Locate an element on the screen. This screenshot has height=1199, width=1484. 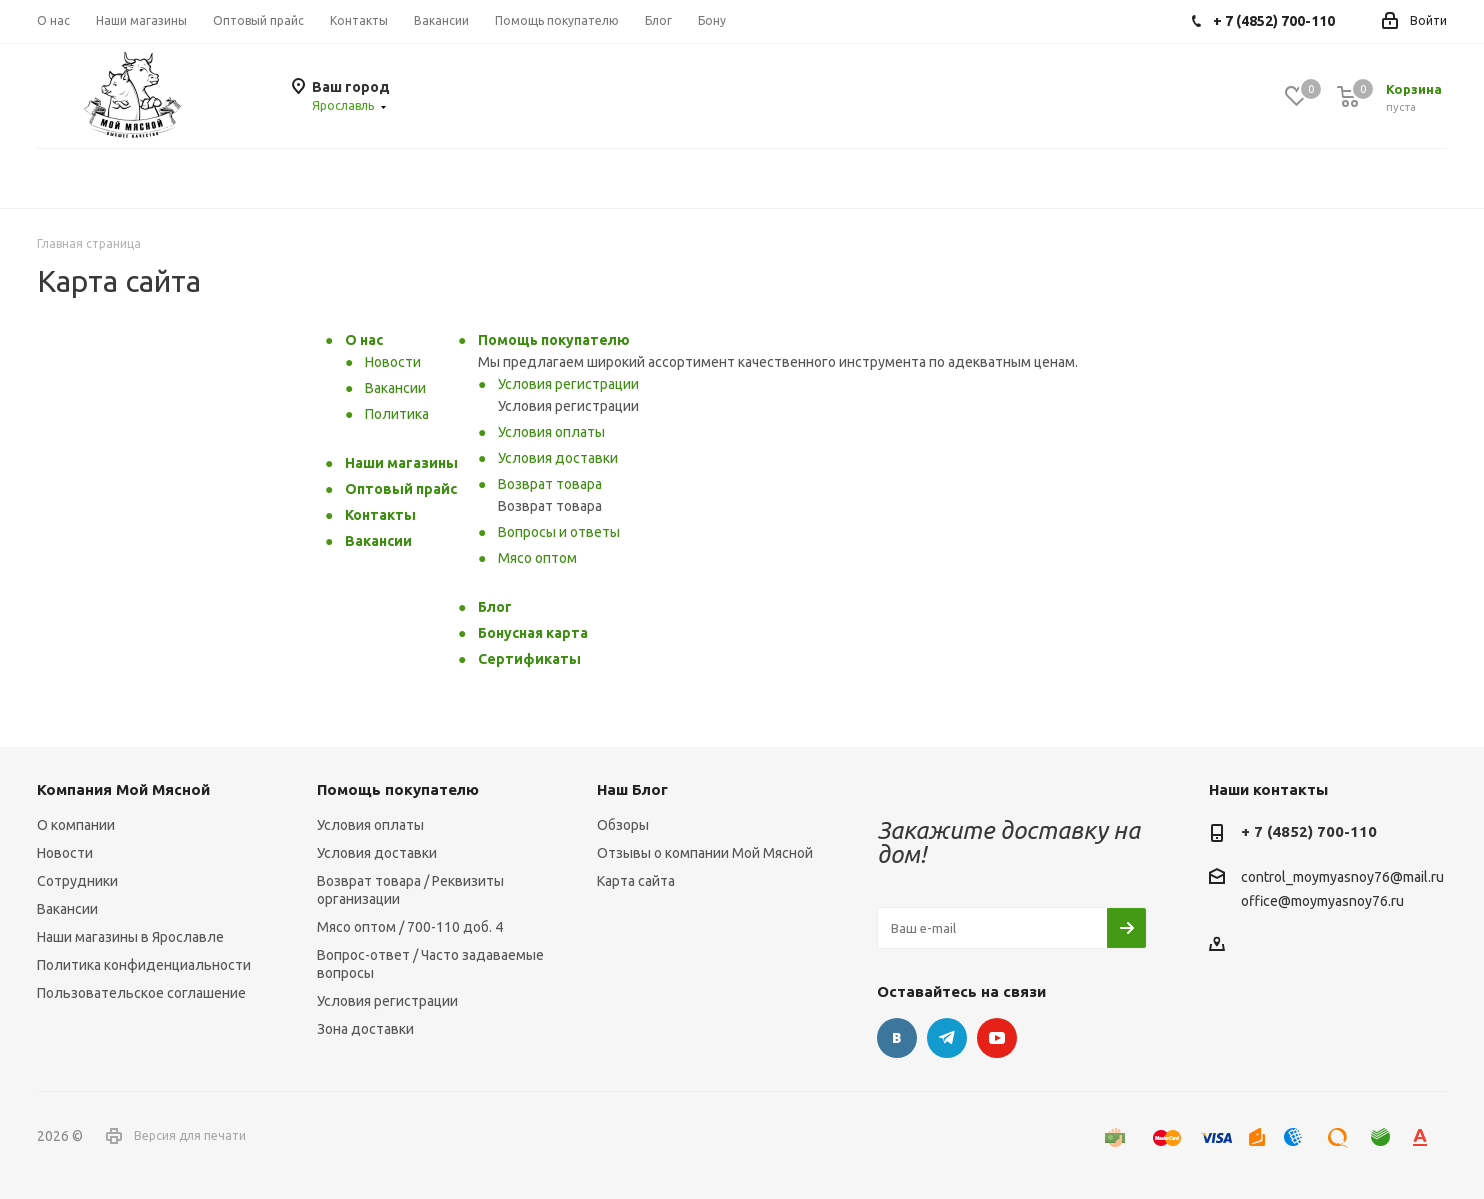
Условия регистрации is located at coordinates (568, 384).